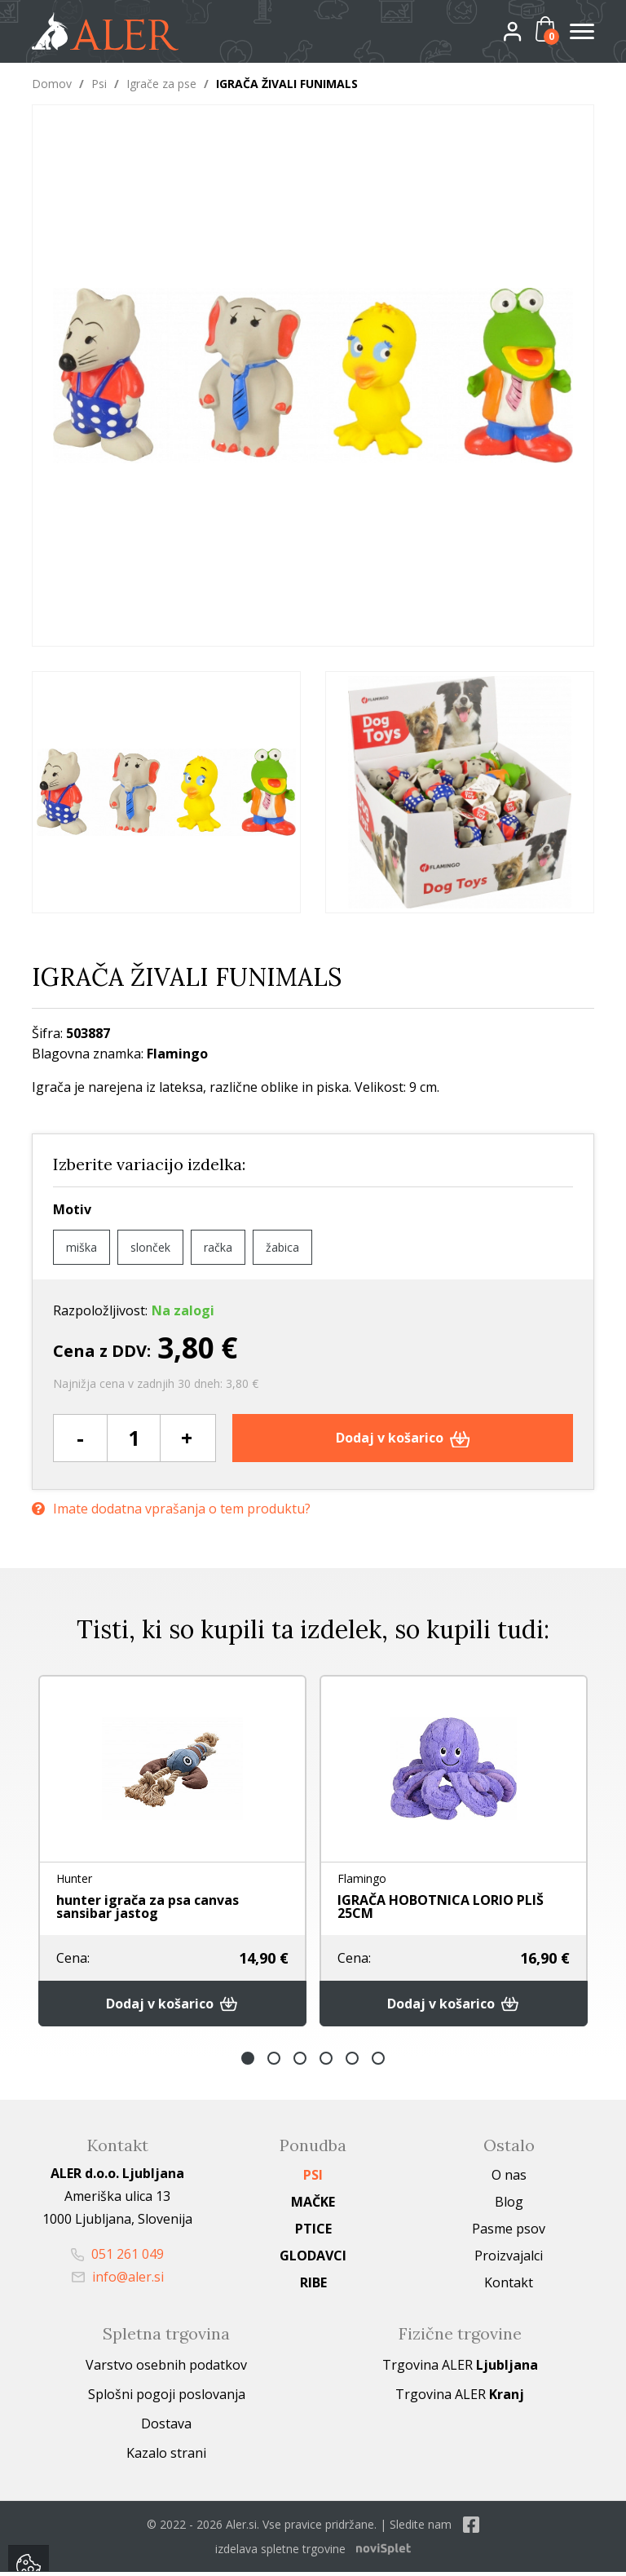 This screenshot has height=2576, width=626. Describe the element at coordinates (166, 2428) in the screenshot. I see `Dostava` at that location.